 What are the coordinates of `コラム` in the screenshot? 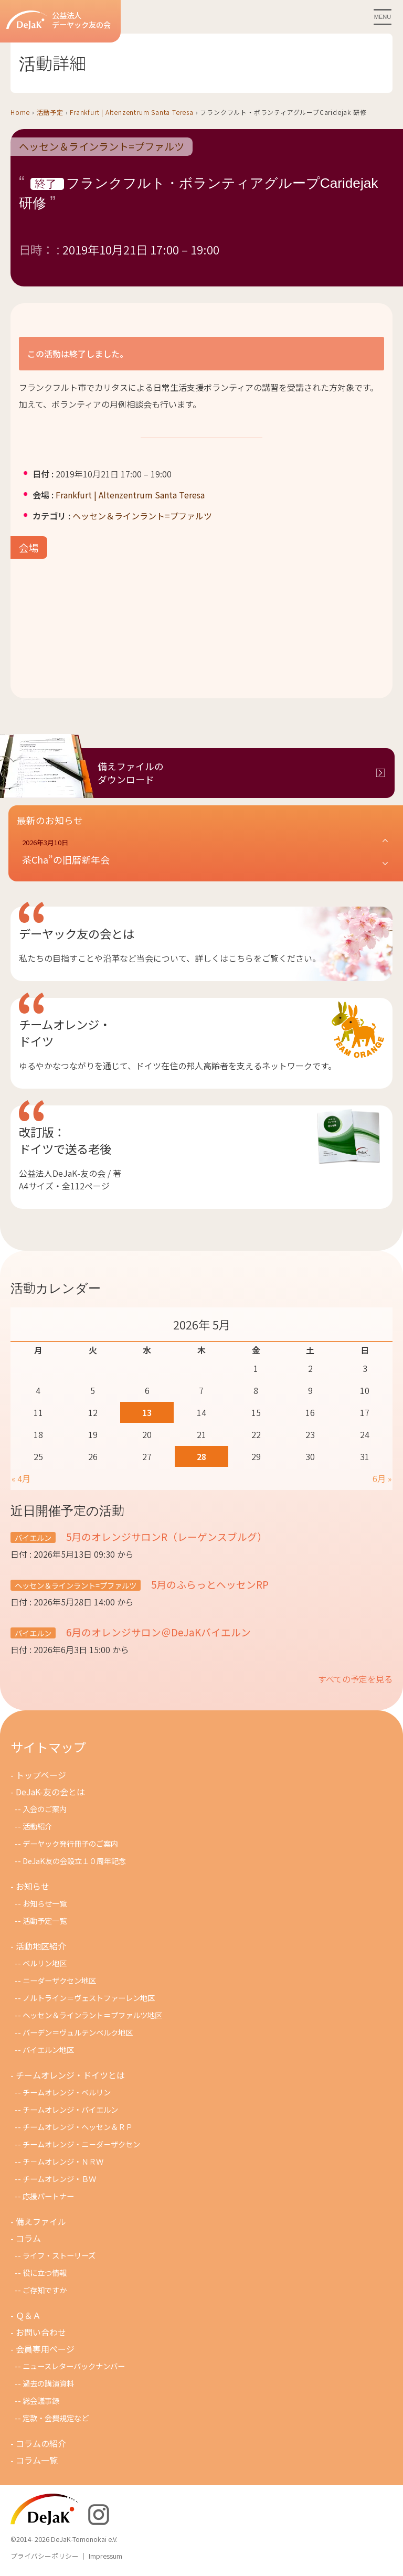 It's located at (28, 2238).